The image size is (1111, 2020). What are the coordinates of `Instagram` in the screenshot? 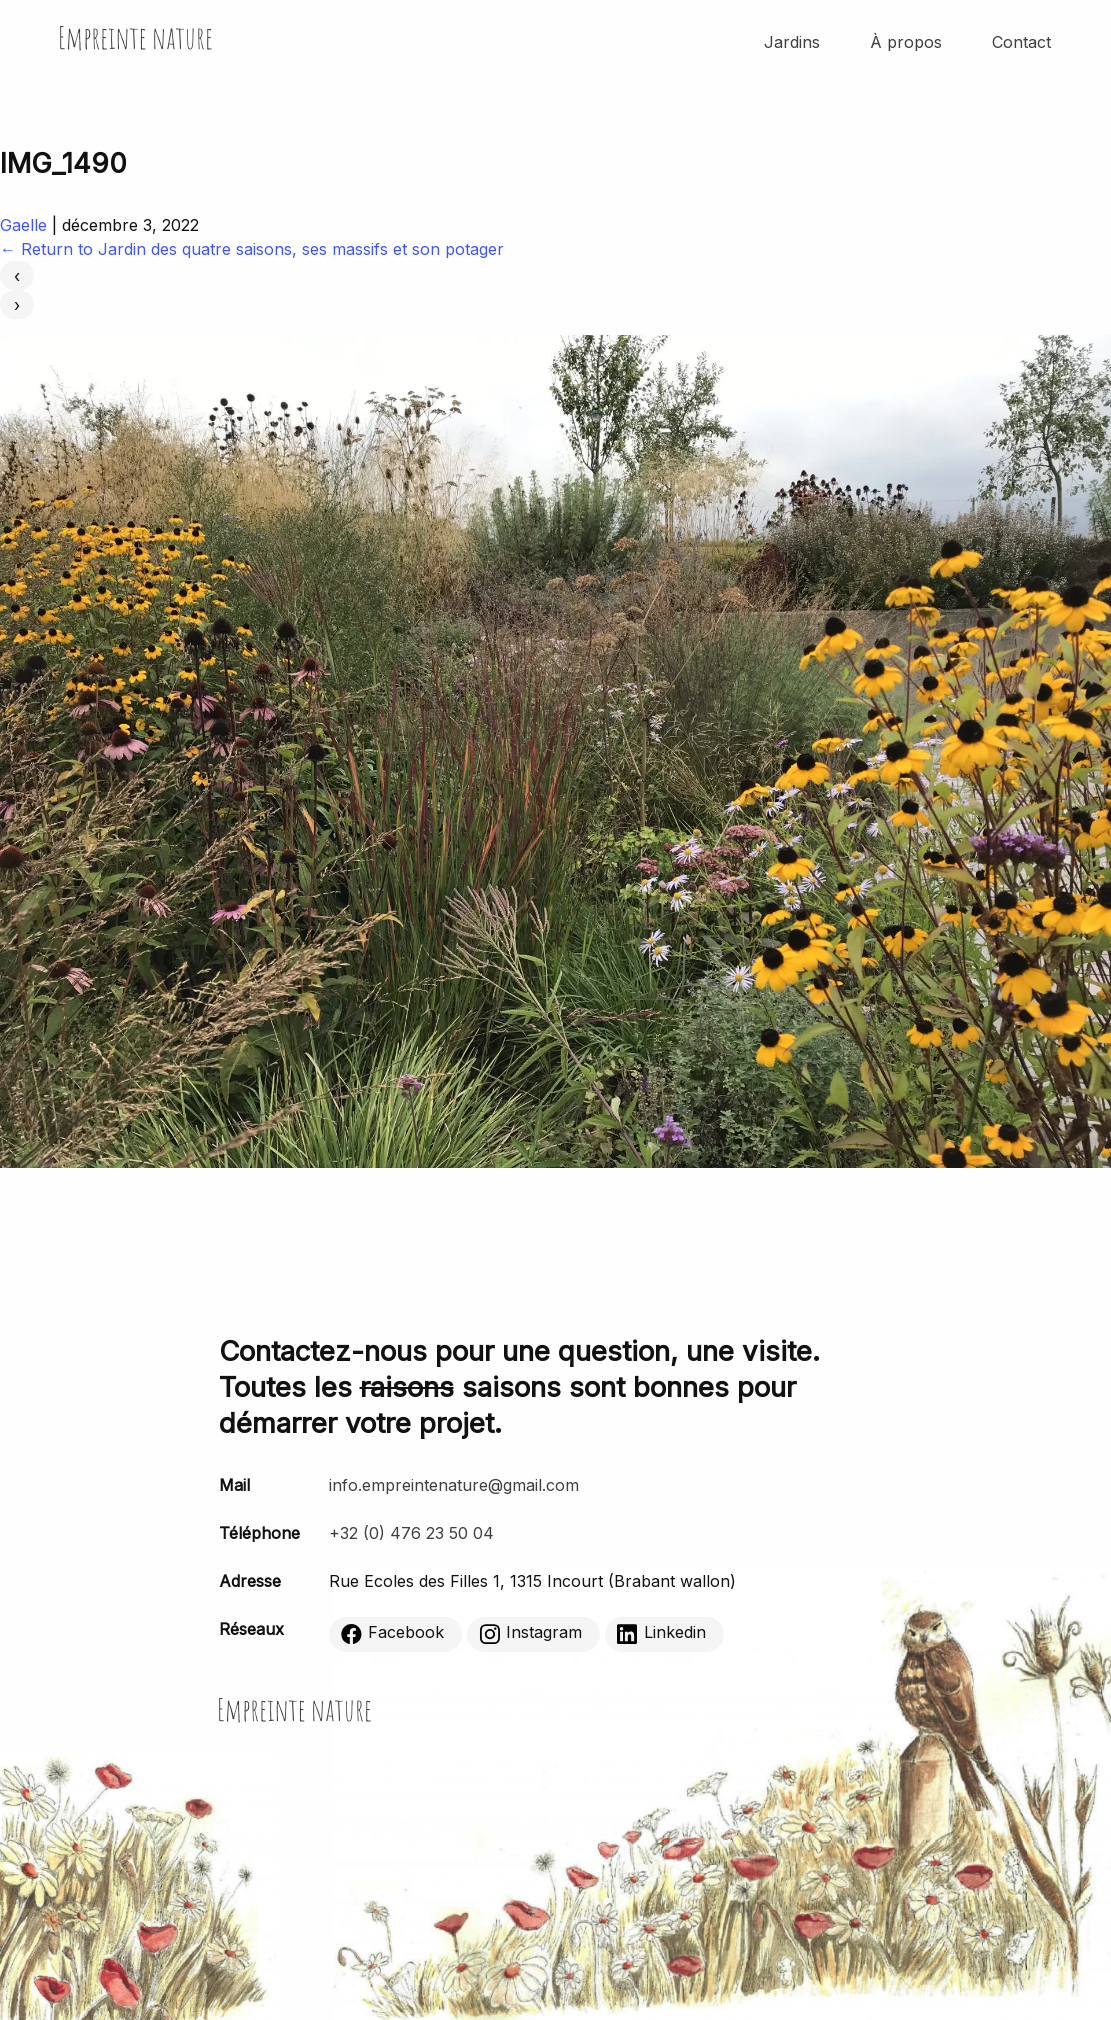 It's located at (530, 1633).